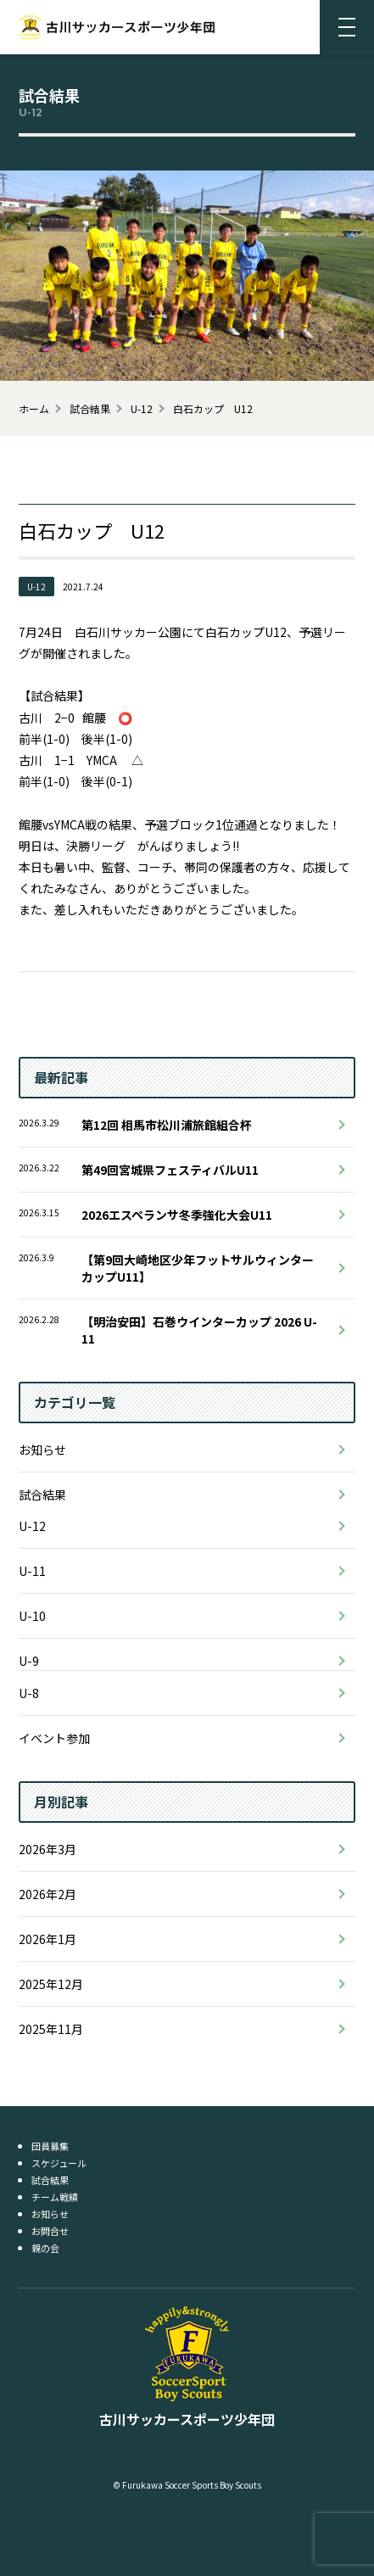  I want to click on 2025年11月, so click(51, 2028).